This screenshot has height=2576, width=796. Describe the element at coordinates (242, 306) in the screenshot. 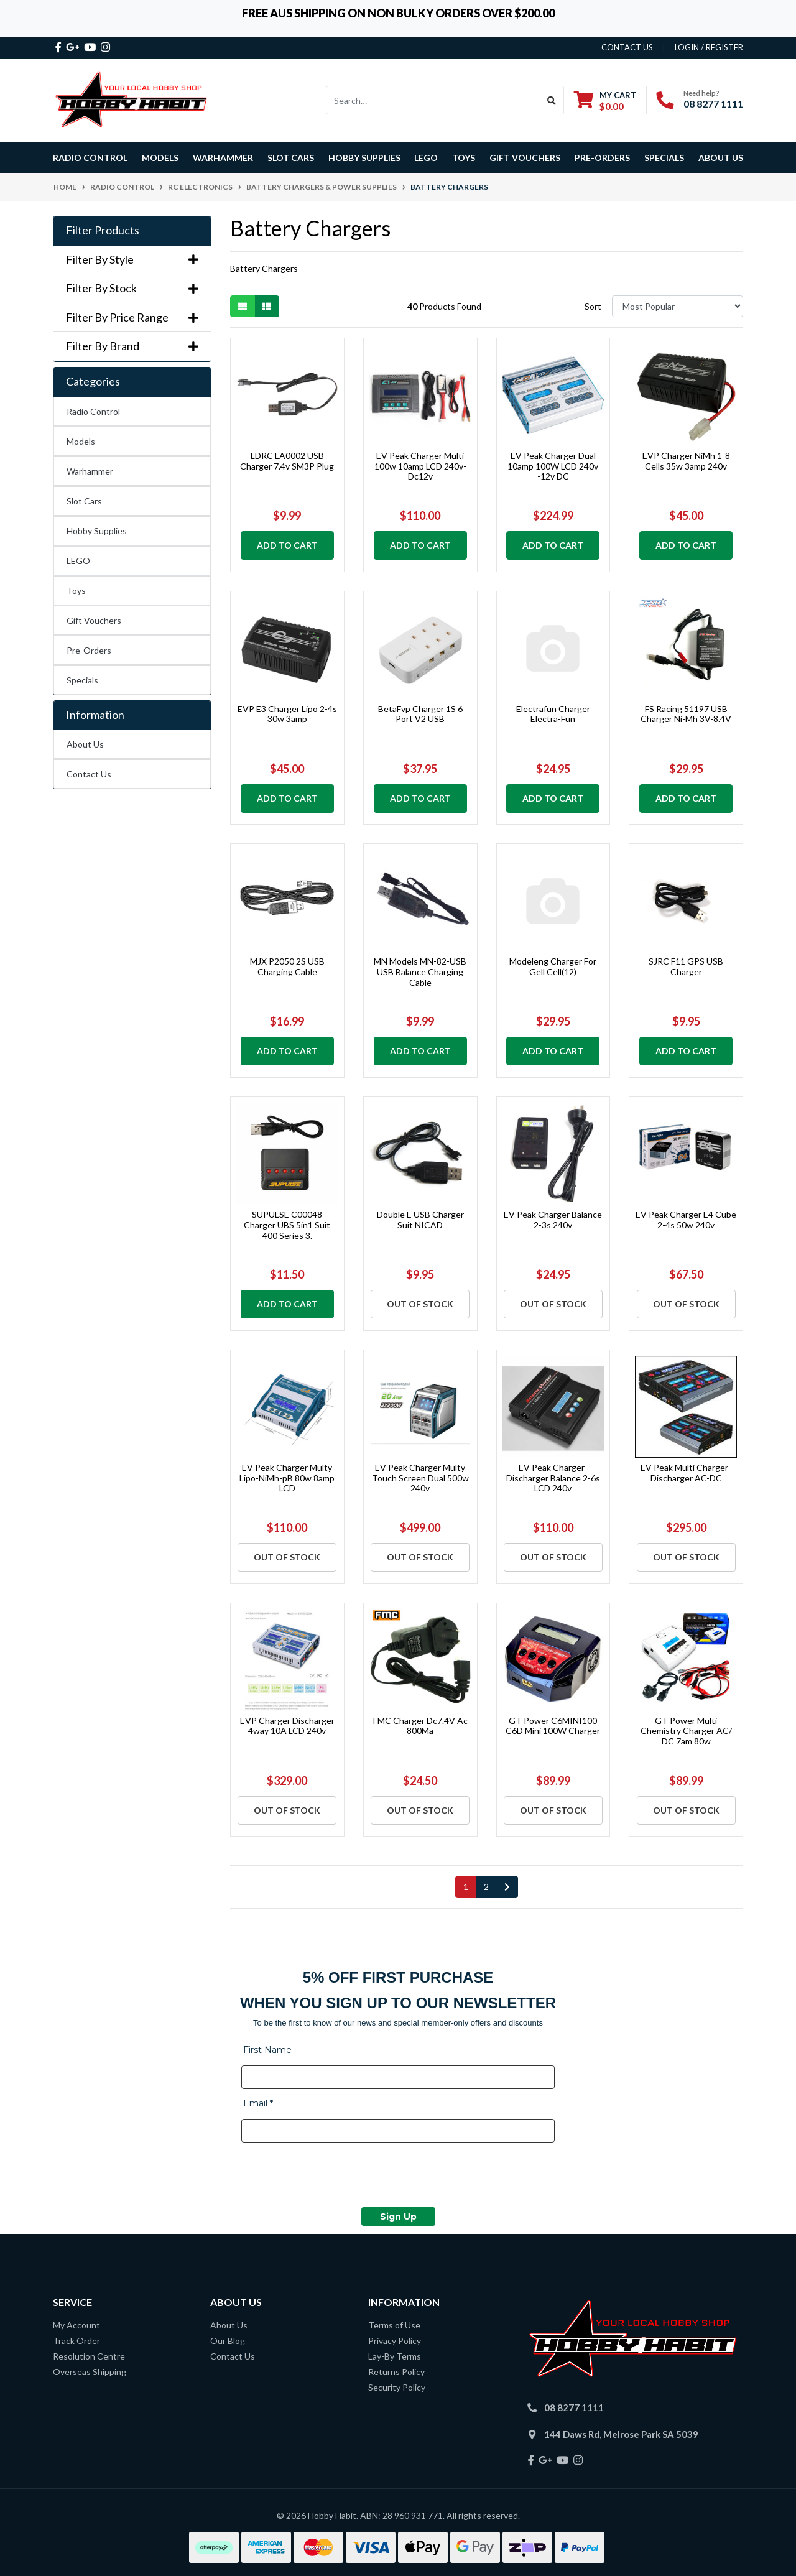

I see `[Thumbnail view]` at that location.